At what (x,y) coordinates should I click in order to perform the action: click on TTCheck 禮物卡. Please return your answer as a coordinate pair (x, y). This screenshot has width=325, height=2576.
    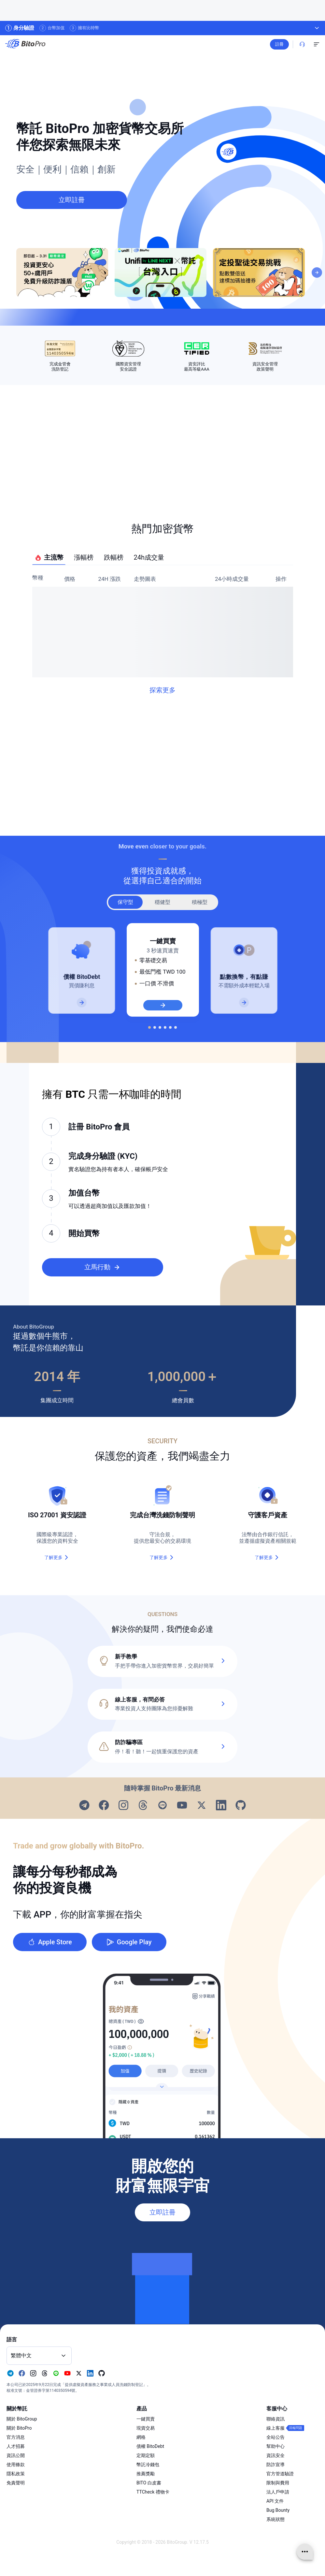
    Looking at the image, I should click on (152, 2492).